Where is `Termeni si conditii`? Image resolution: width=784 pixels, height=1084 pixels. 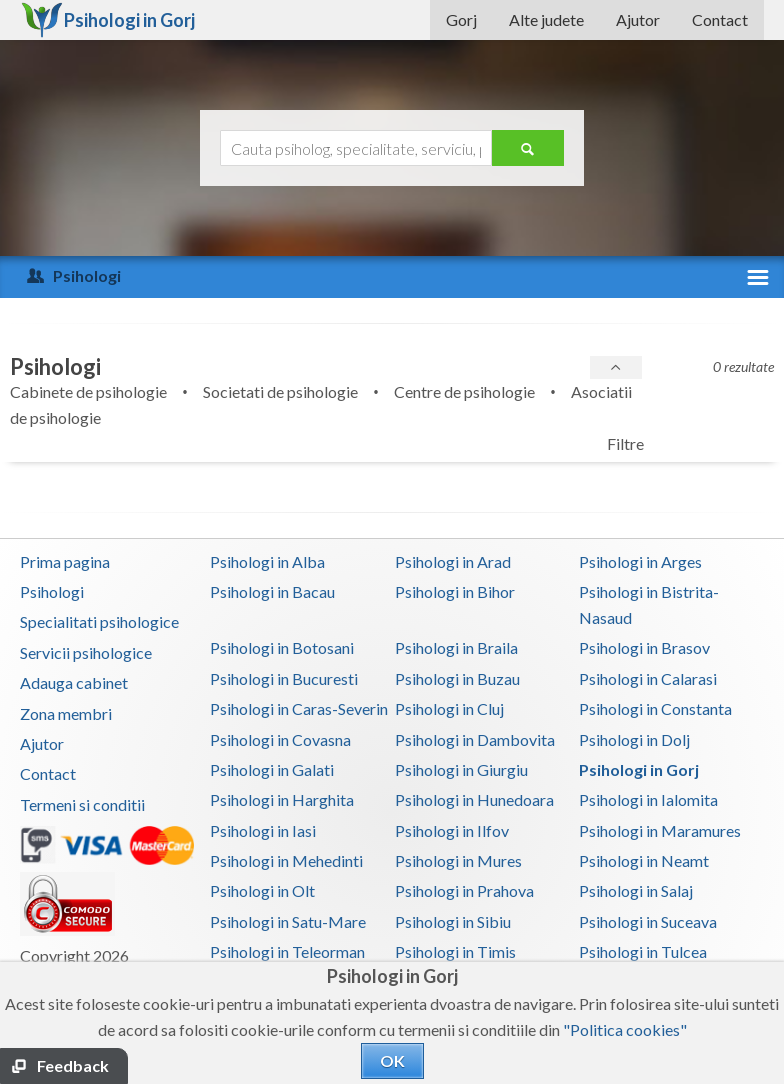
Termeni si conditii is located at coordinates (82, 804).